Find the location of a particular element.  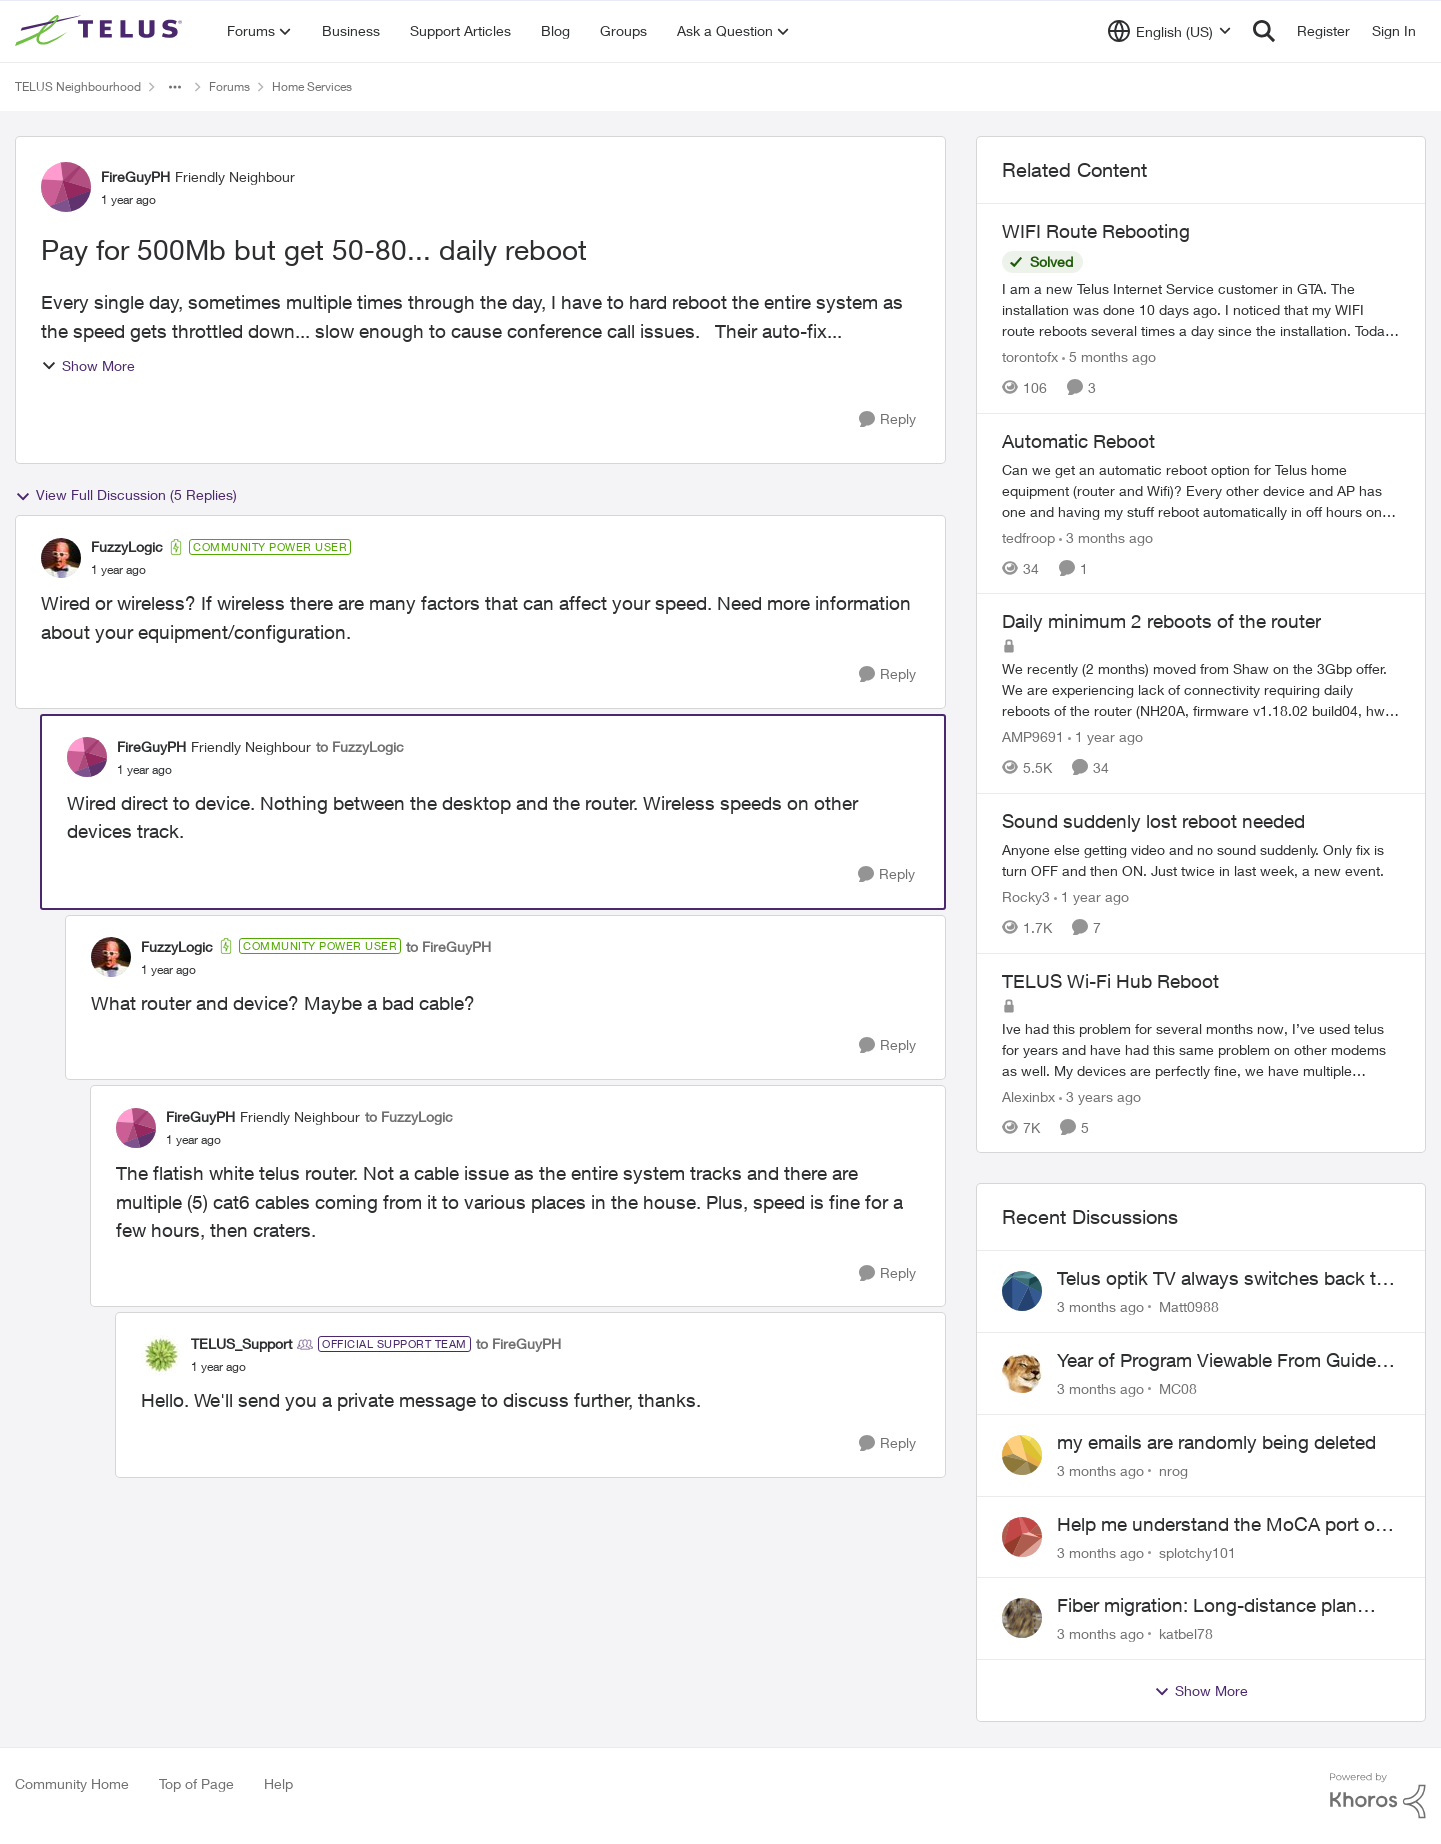

Matt0988 [View Profile: Matt0988,] is located at coordinates (1189, 1306).